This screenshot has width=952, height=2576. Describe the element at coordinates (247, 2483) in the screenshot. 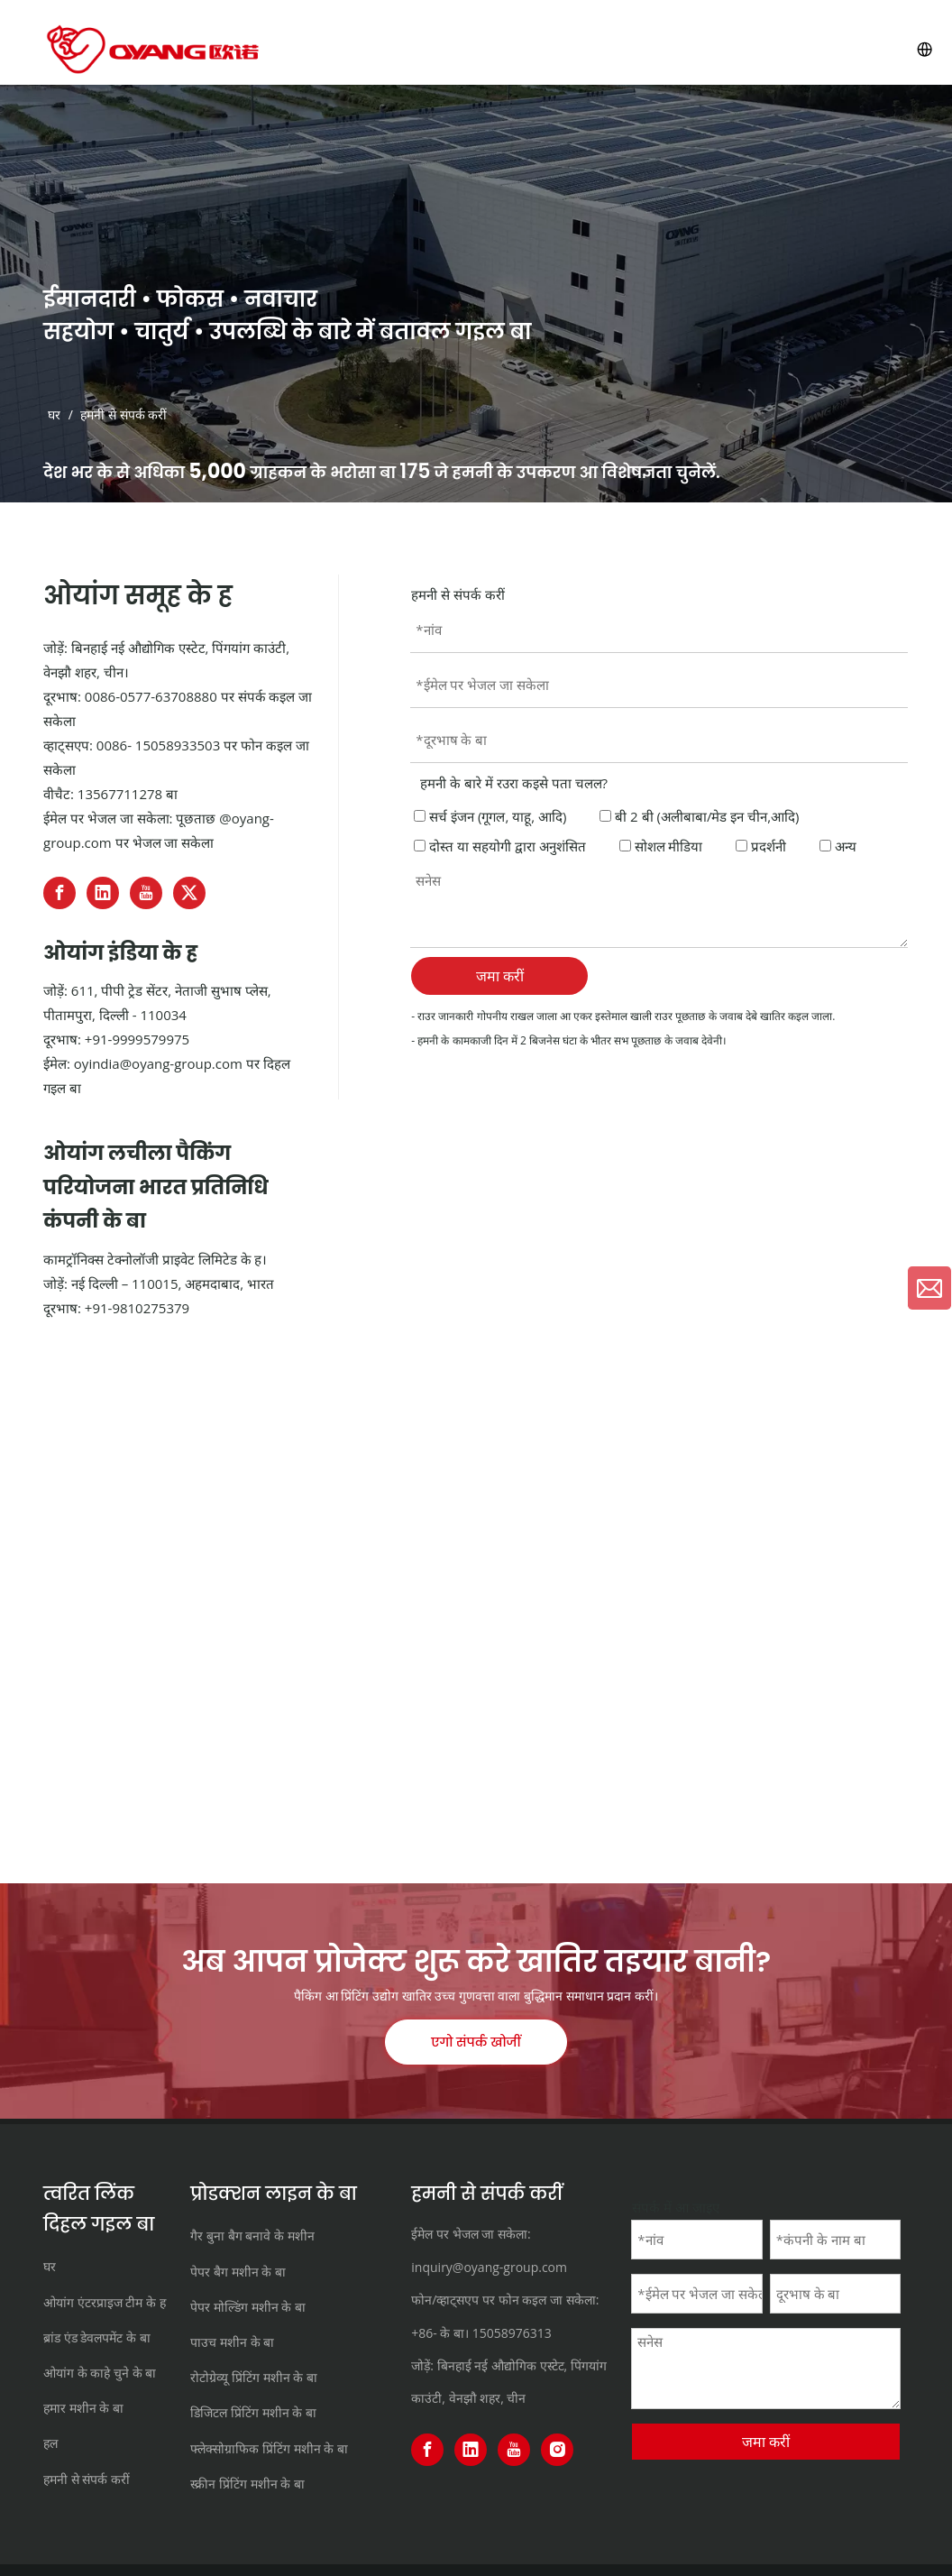

I see `स्क्रीन प्रिंटिंग मशीन के बा` at that location.